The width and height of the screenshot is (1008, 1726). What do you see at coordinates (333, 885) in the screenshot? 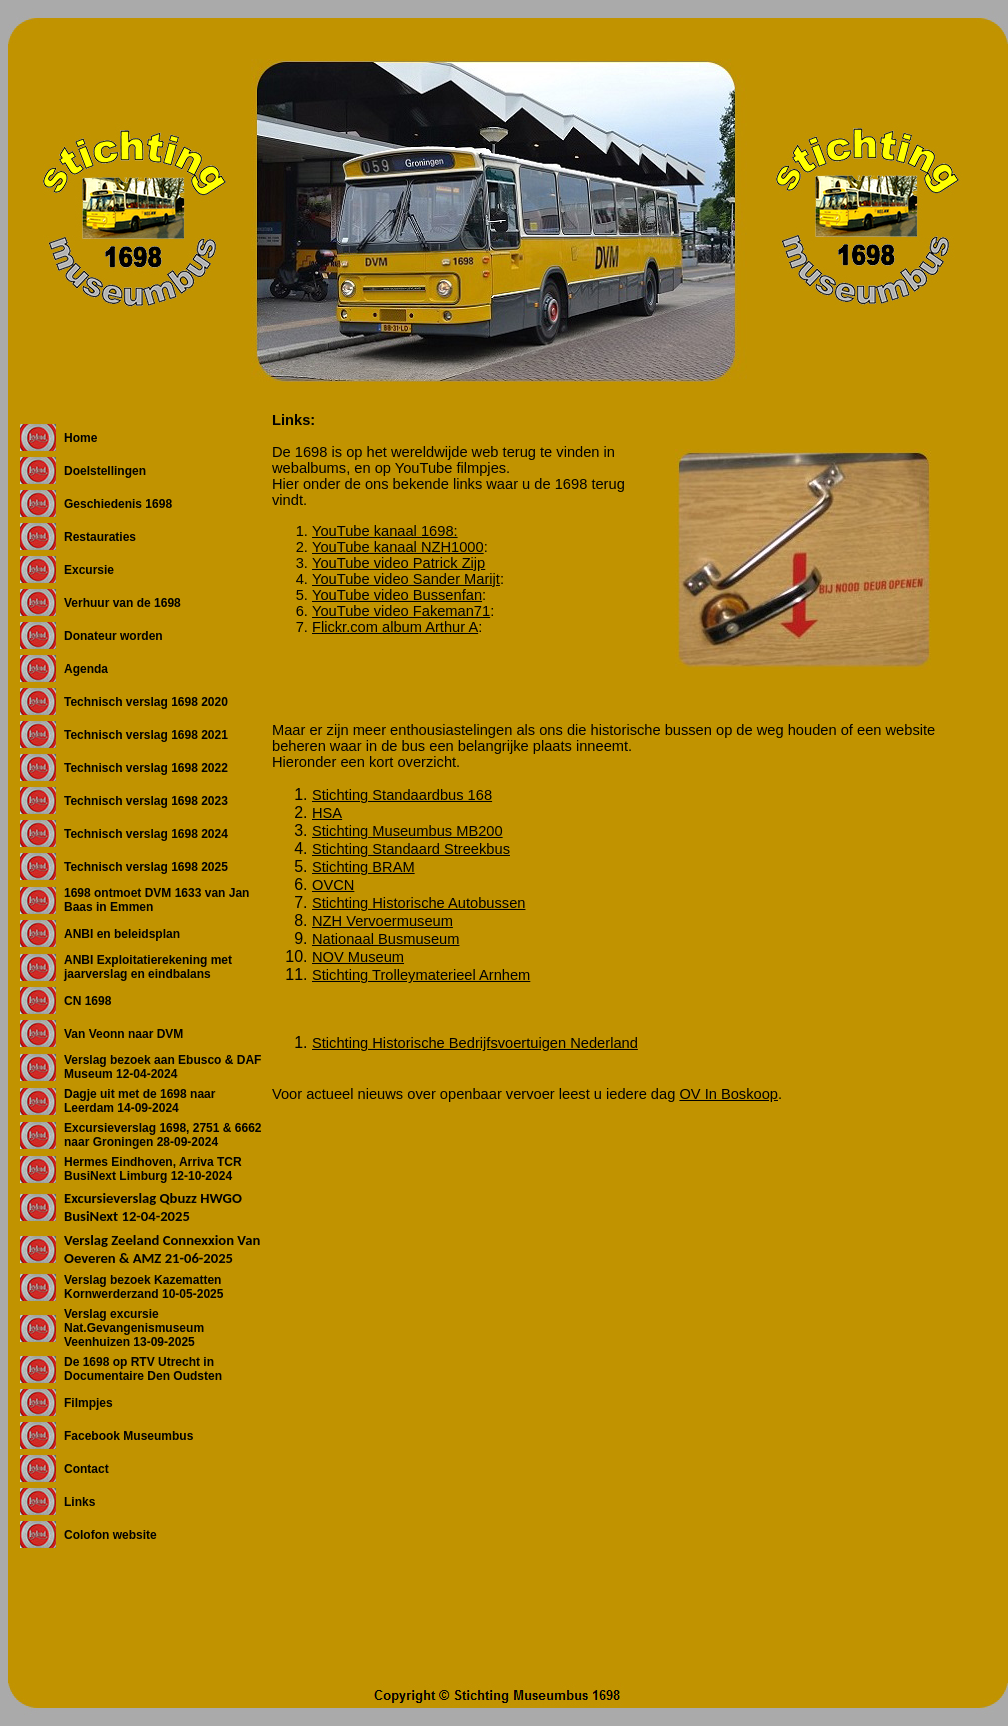
I see `OVCN` at bounding box center [333, 885].